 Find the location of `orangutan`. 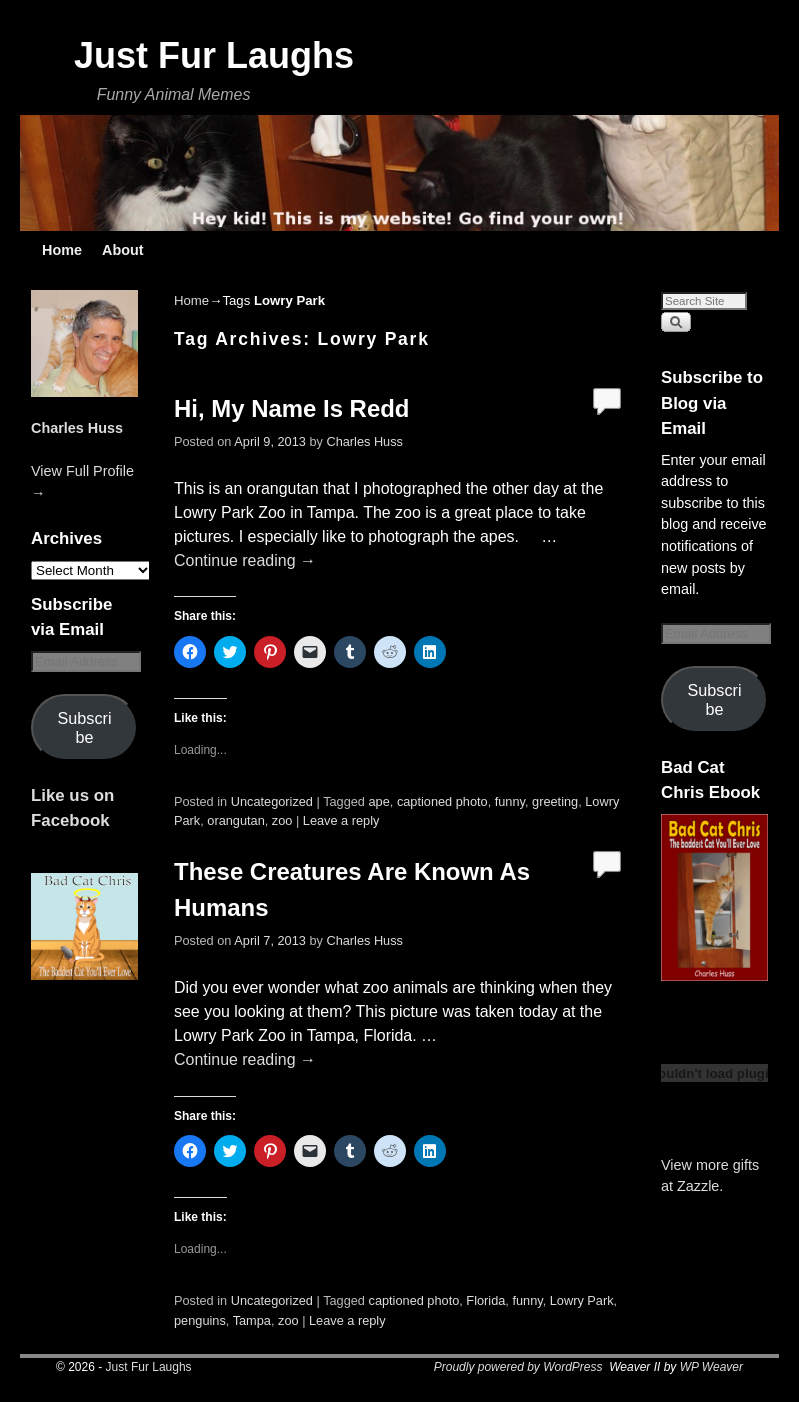

orangutan is located at coordinates (235, 820).